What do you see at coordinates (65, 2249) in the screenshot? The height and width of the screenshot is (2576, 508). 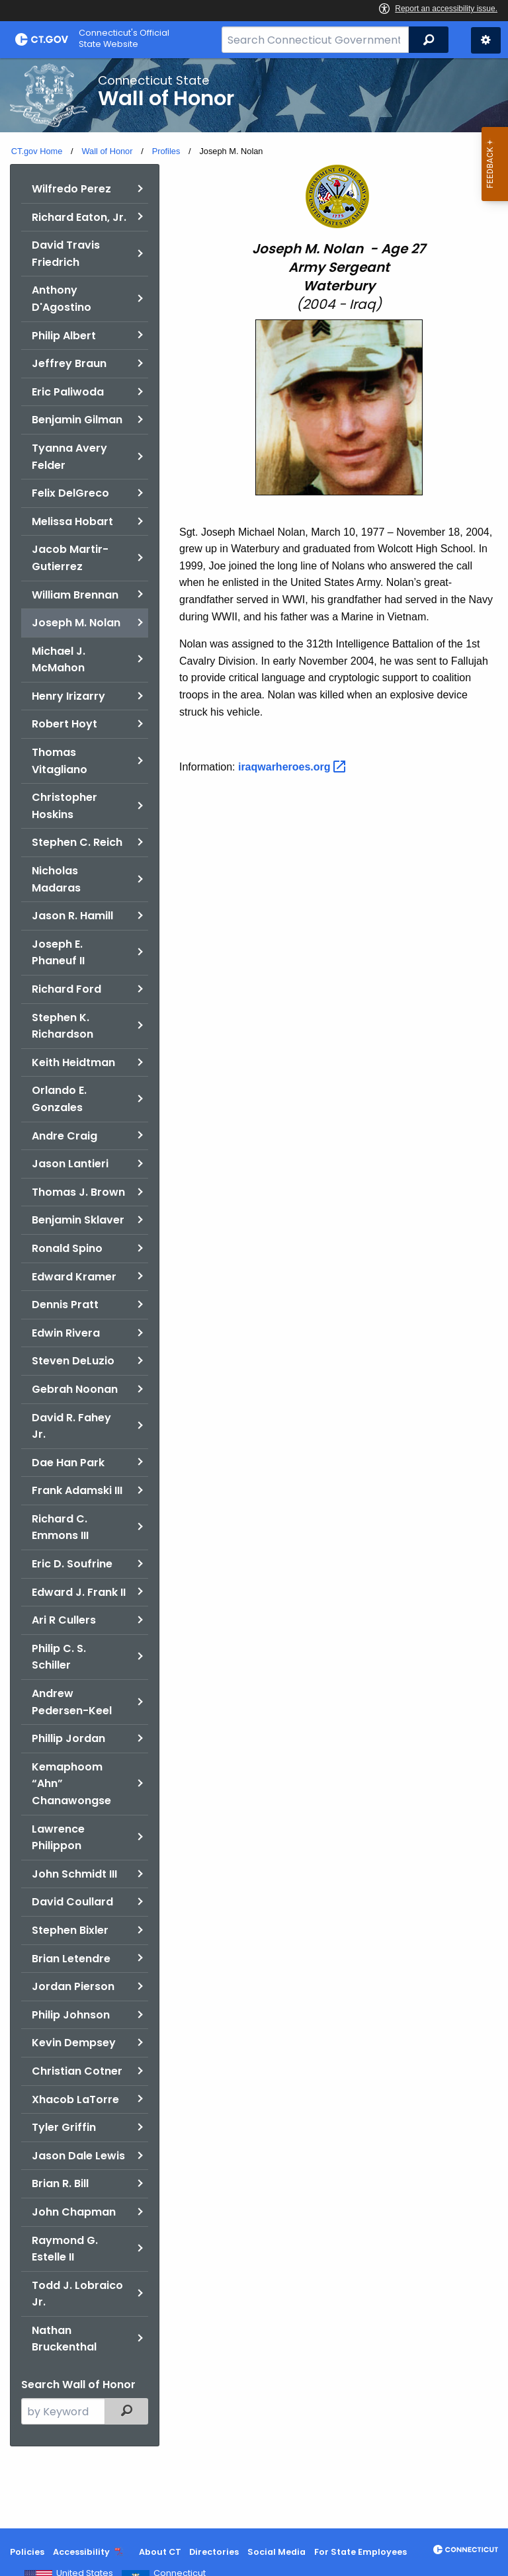 I see `Raymond G. Estelle II` at bounding box center [65, 2249].